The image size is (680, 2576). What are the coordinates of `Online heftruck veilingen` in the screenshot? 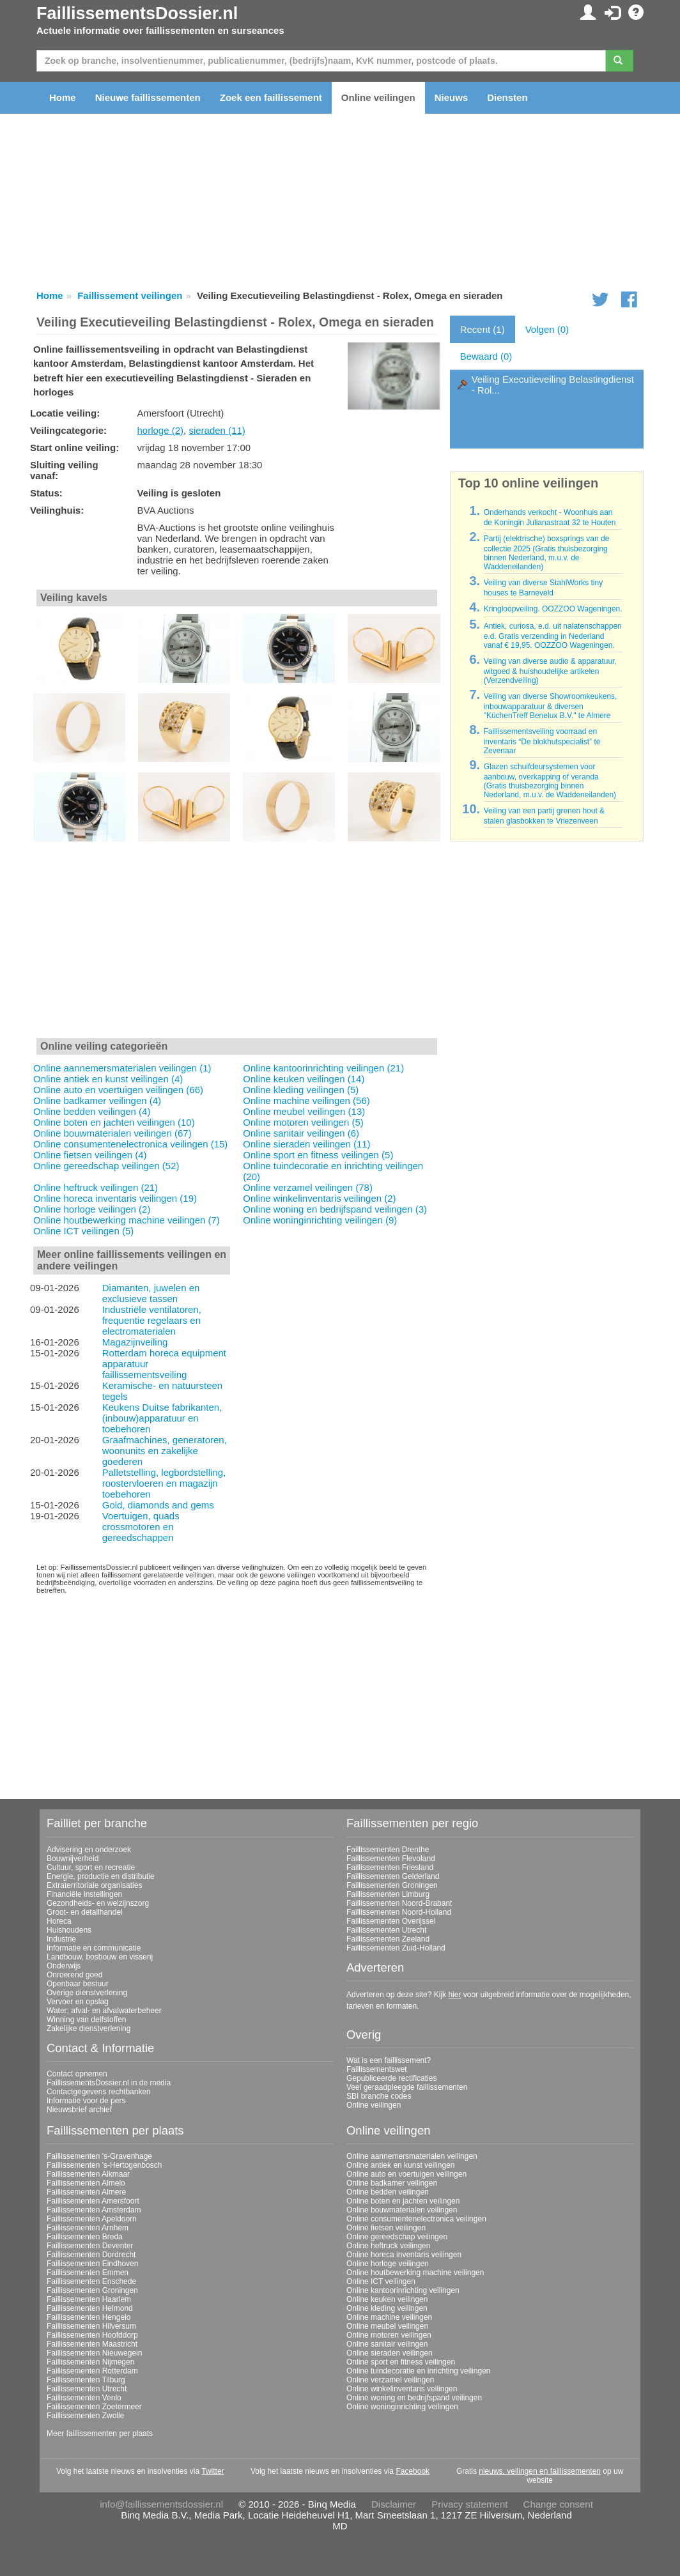 It's located at (388, 2245).